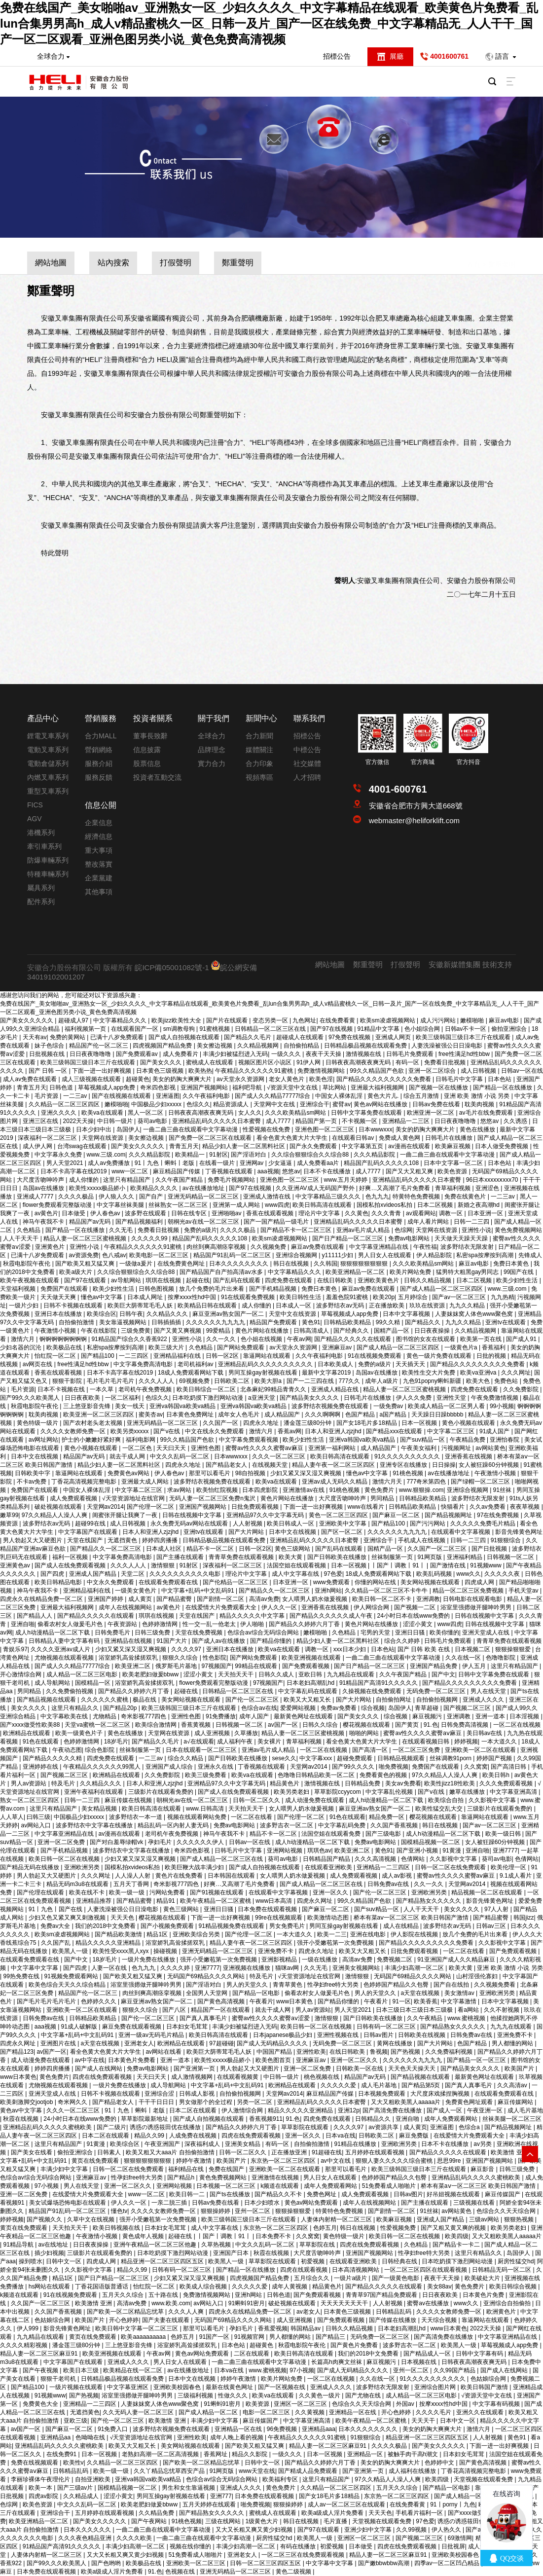 This screenshot has height=2576, width=543. What do you see at coordinates (54, 2244) in the screenshot?
I see `av在线地址` at bounding box center [54, 2244].